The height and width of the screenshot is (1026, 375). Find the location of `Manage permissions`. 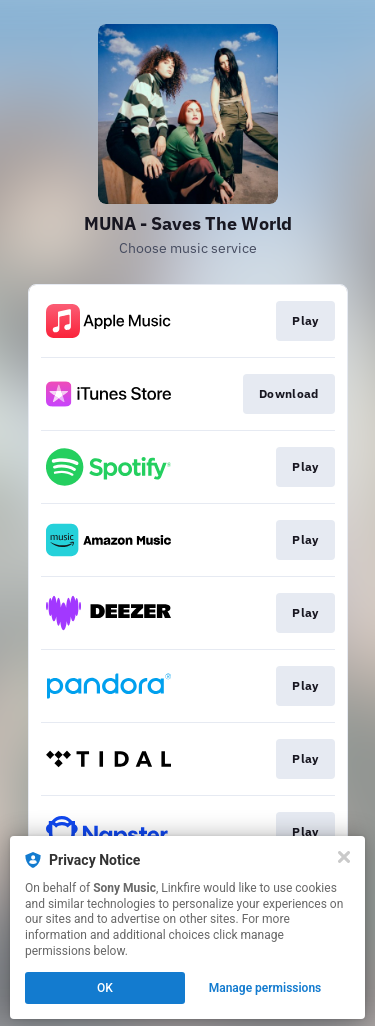

Manage permissions is located at coordinates (265, 988).